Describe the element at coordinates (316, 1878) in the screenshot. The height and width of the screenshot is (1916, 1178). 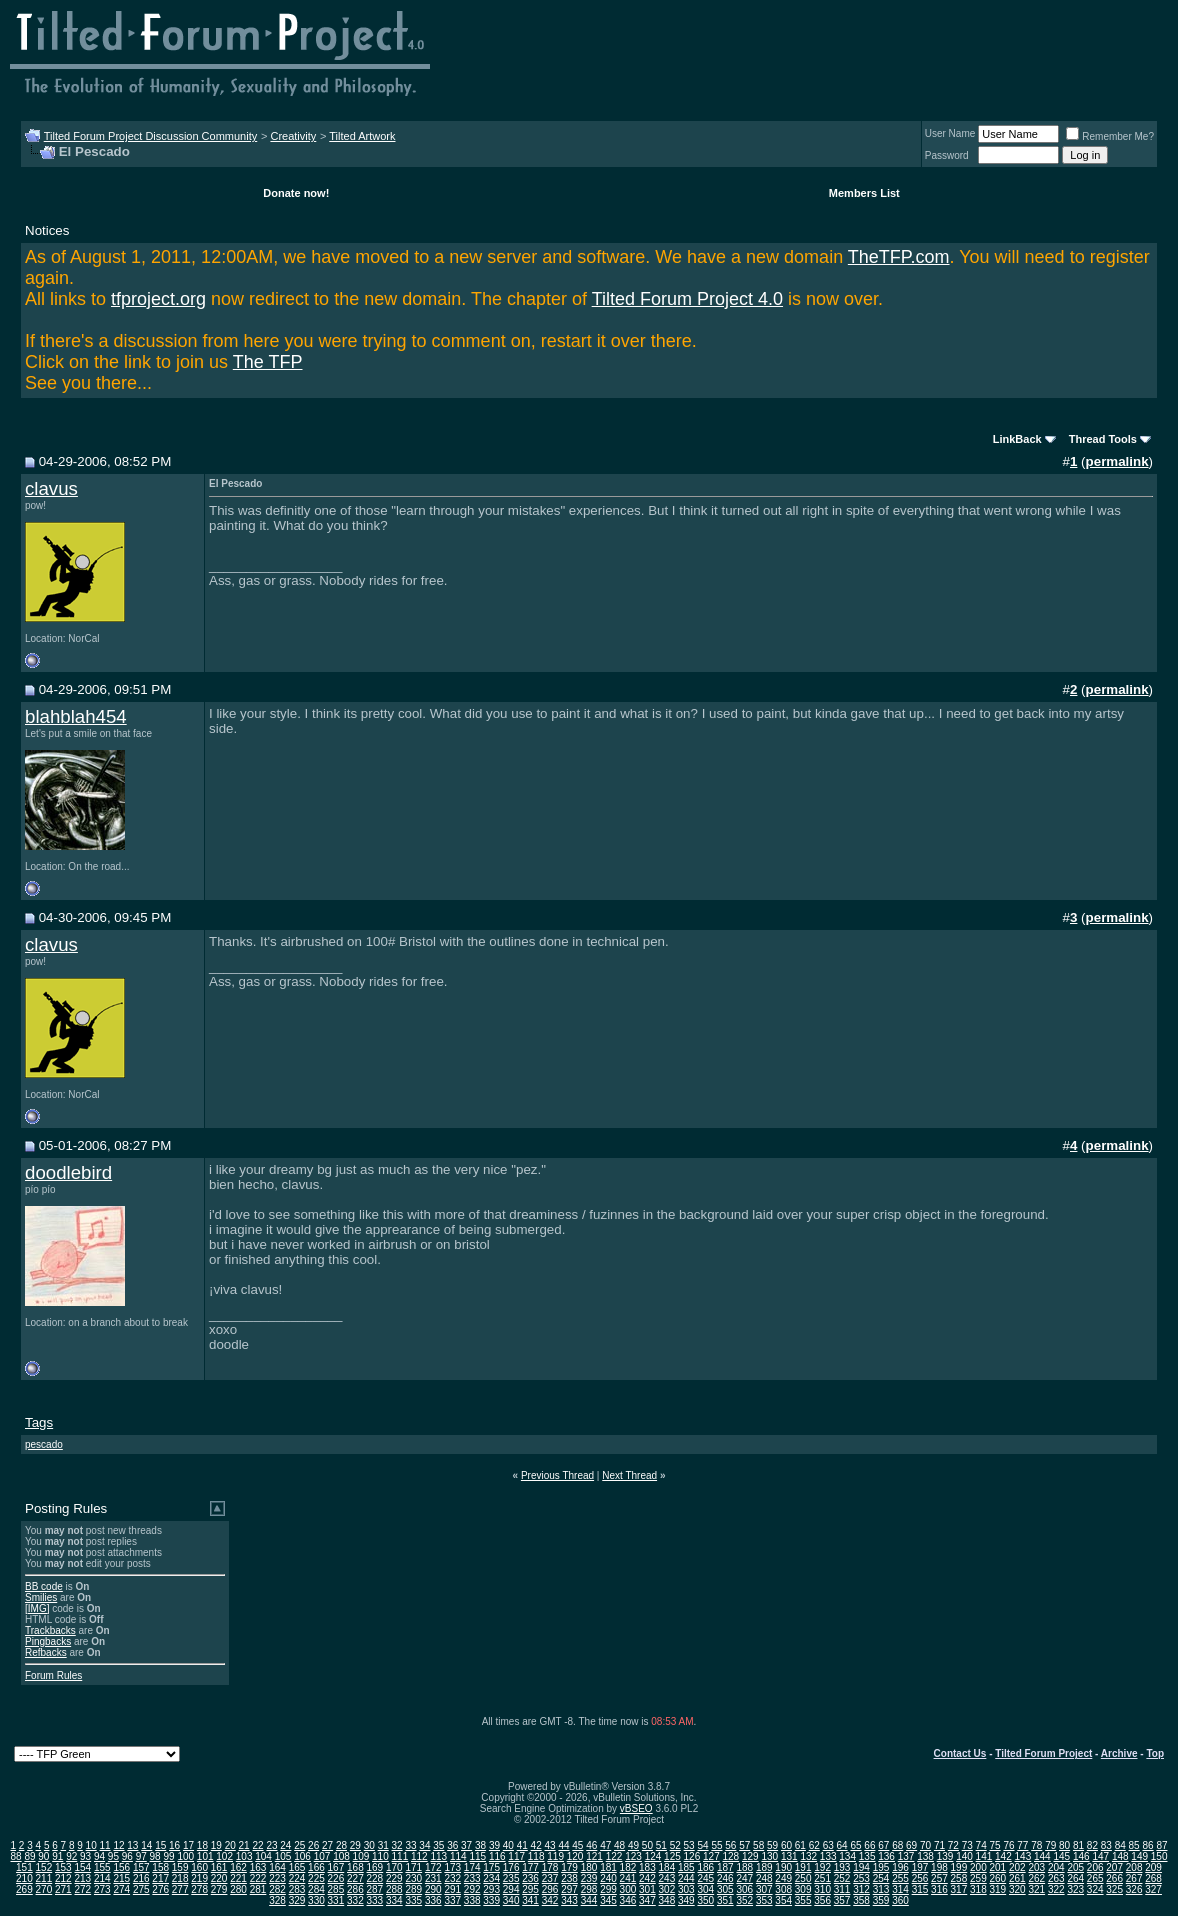
I see `225` at that location.